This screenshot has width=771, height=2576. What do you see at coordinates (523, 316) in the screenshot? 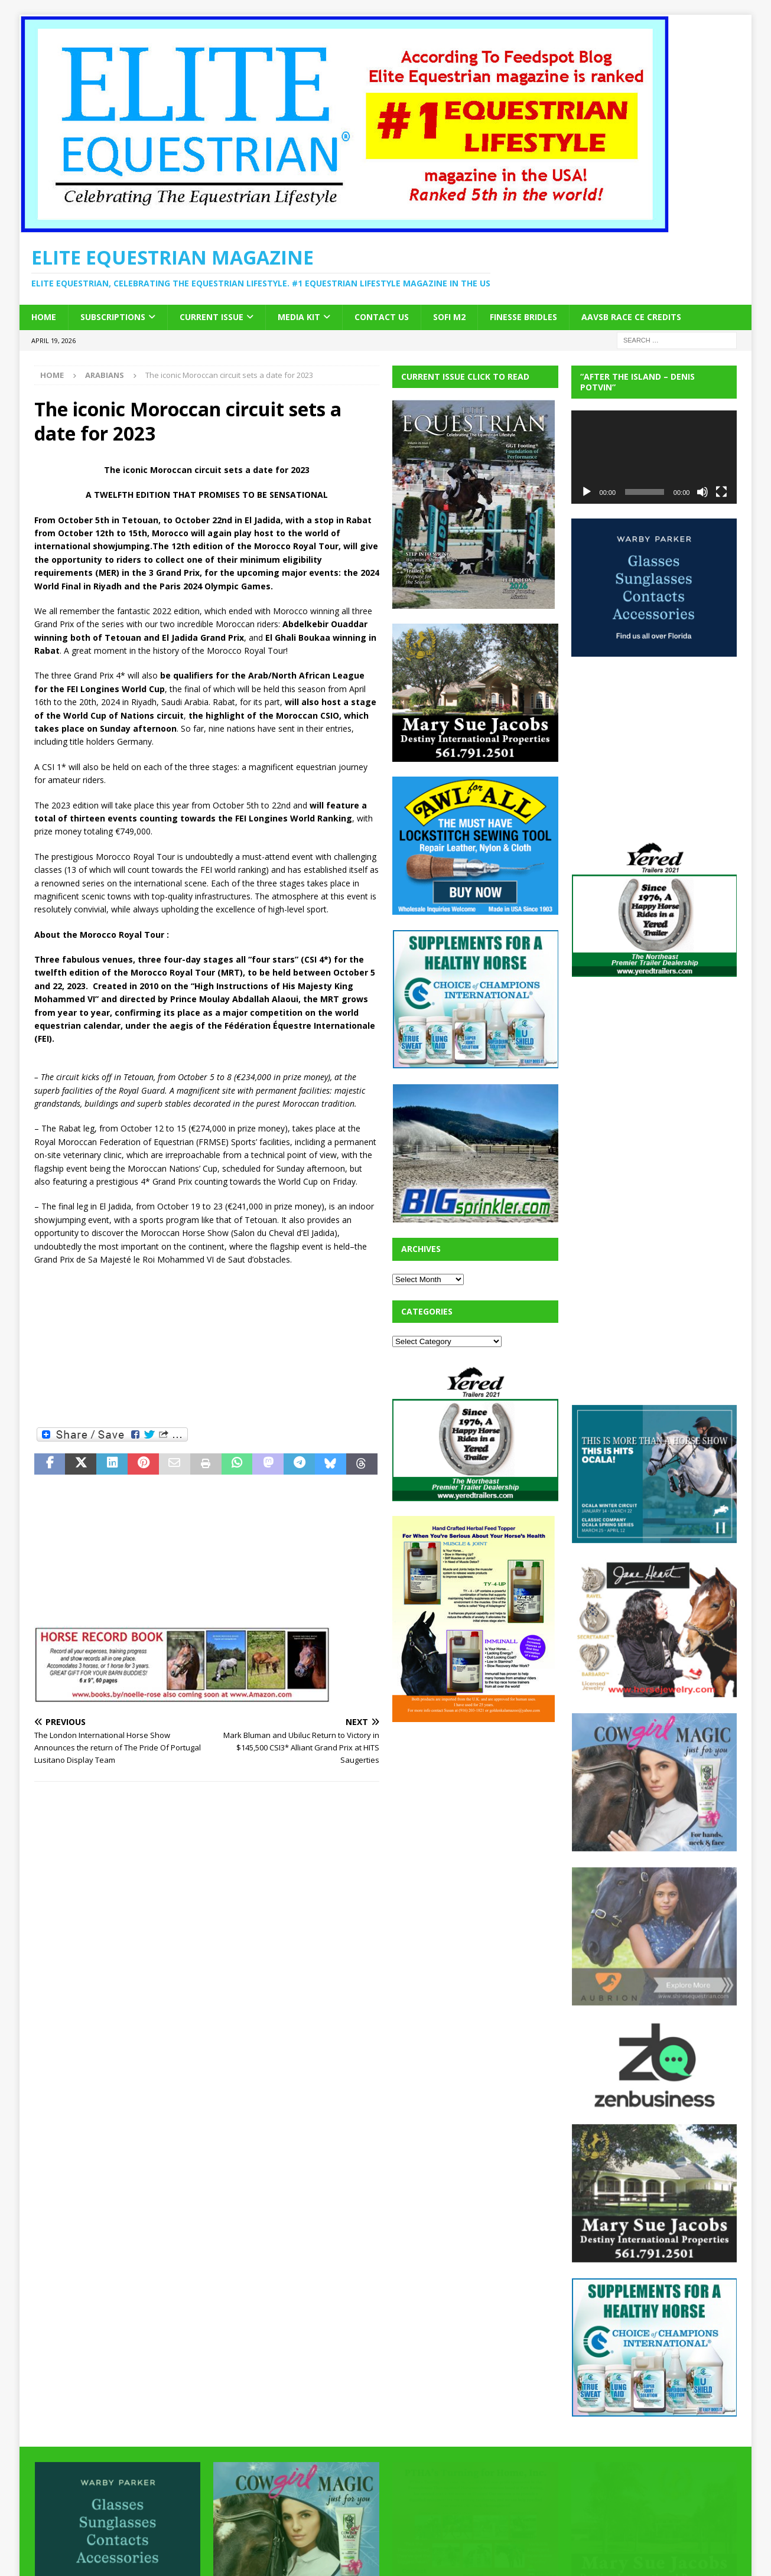
I see `Finesse Bridles` at bounding box center [523, 316].